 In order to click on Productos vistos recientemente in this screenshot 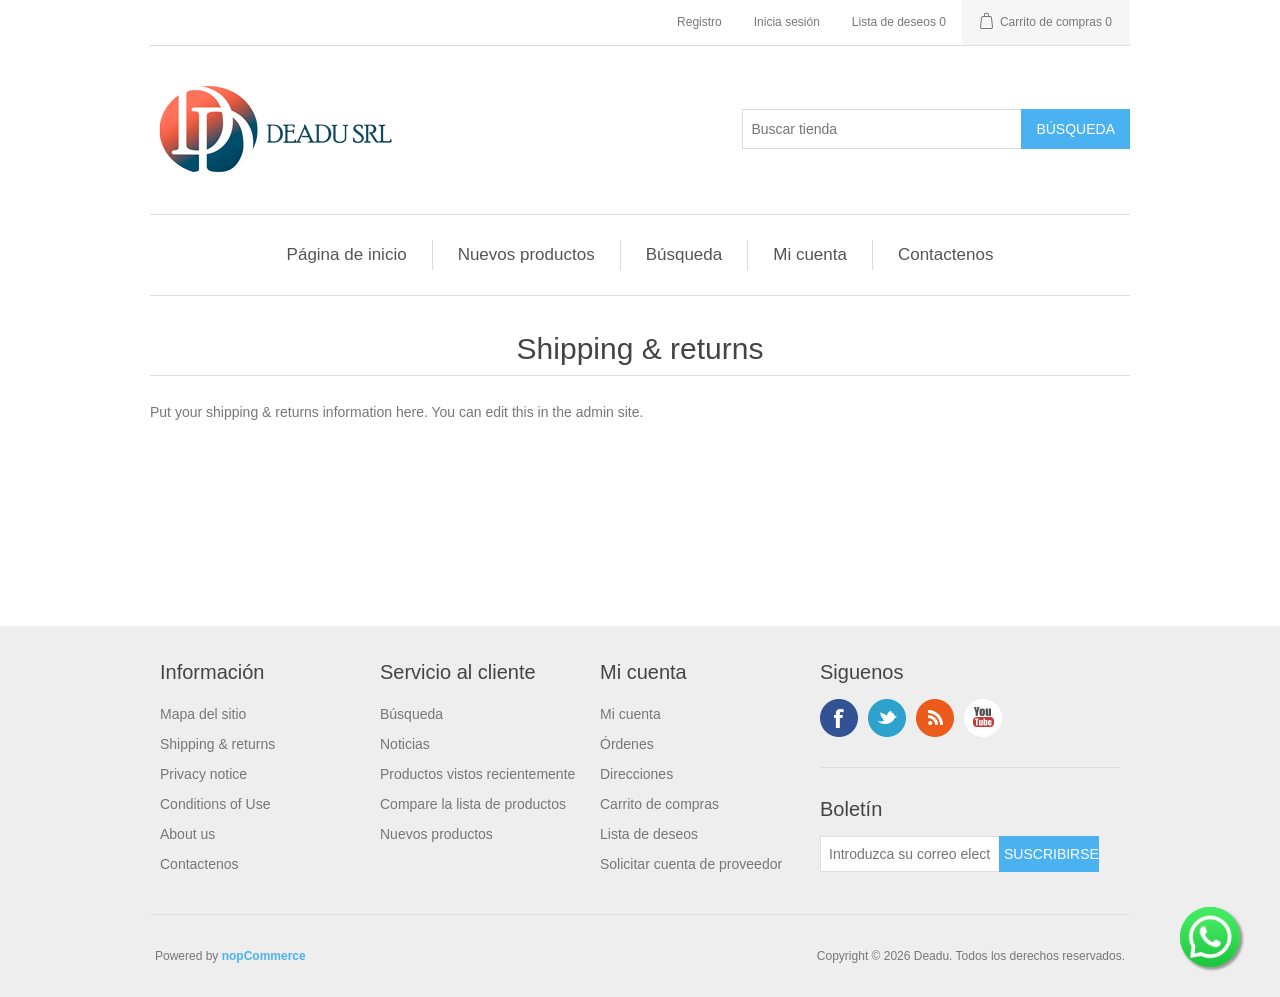, I will do `click(477, 774)`.